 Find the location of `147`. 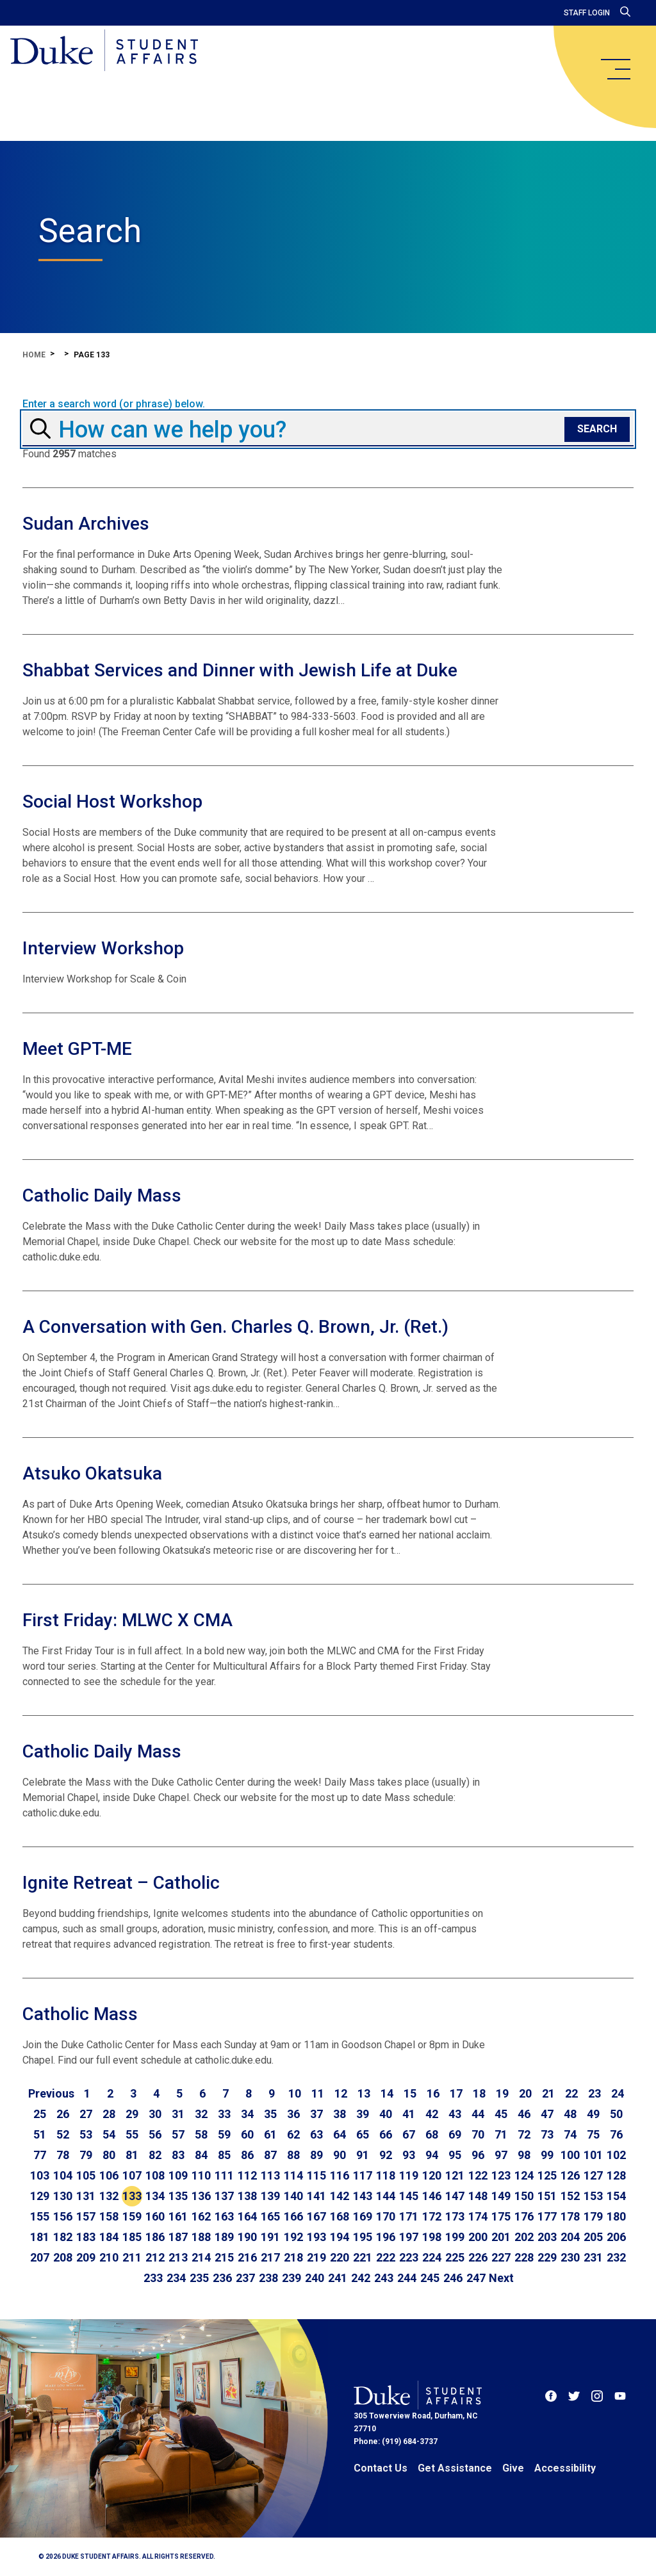

147 is located at coordinates (454, 2196).